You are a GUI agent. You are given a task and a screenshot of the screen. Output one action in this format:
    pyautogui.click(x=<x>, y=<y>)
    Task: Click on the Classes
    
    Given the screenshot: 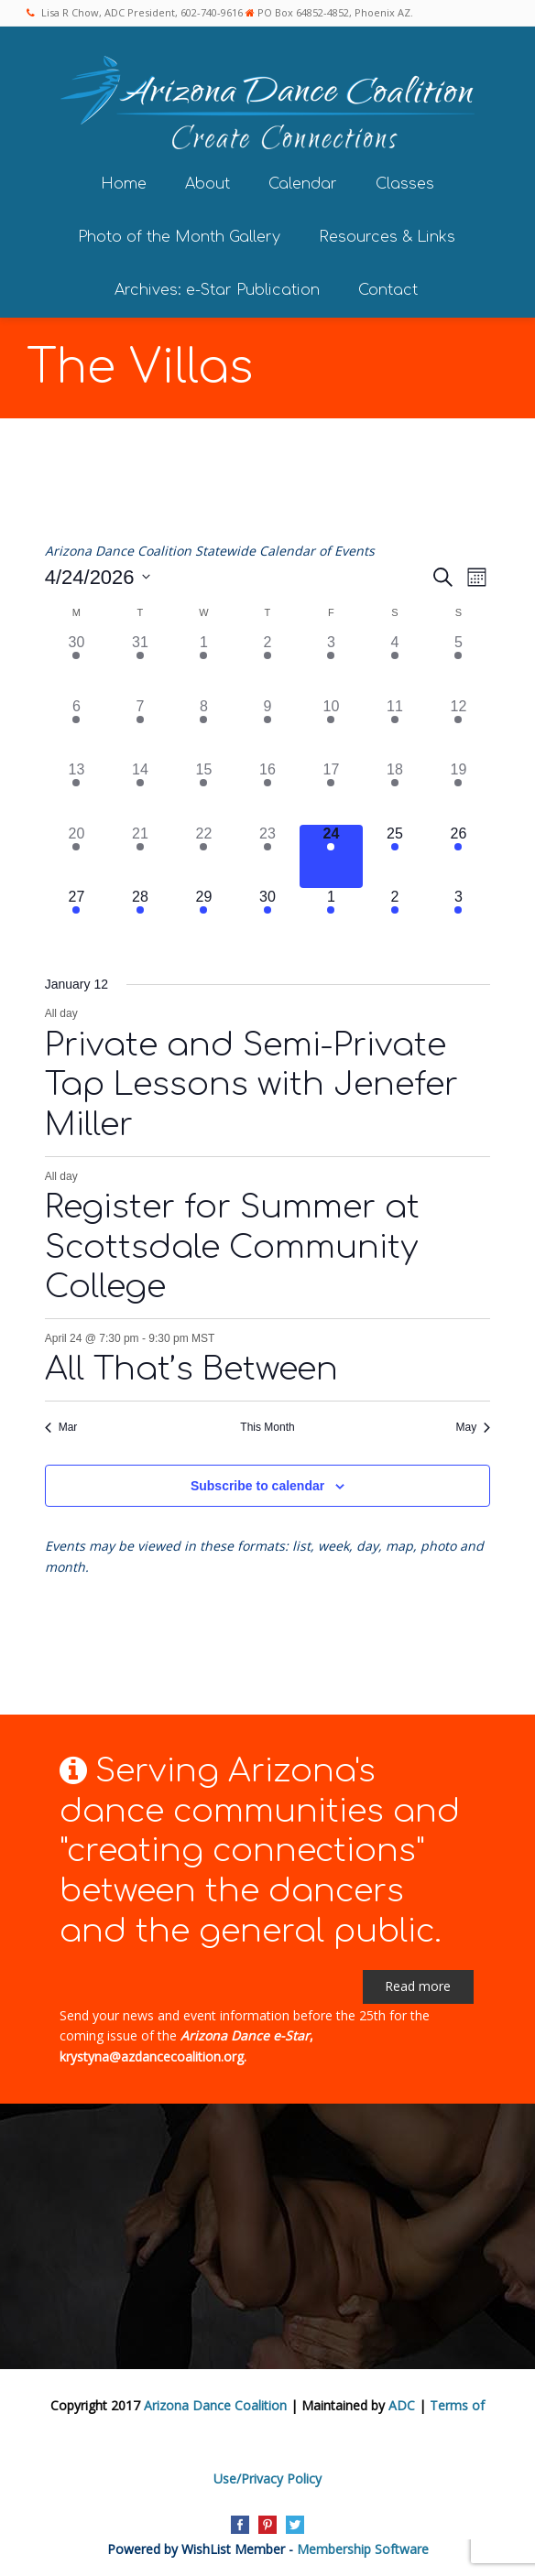 What is the action you would take?
    pyautogui.click(x=405, y=181)
    